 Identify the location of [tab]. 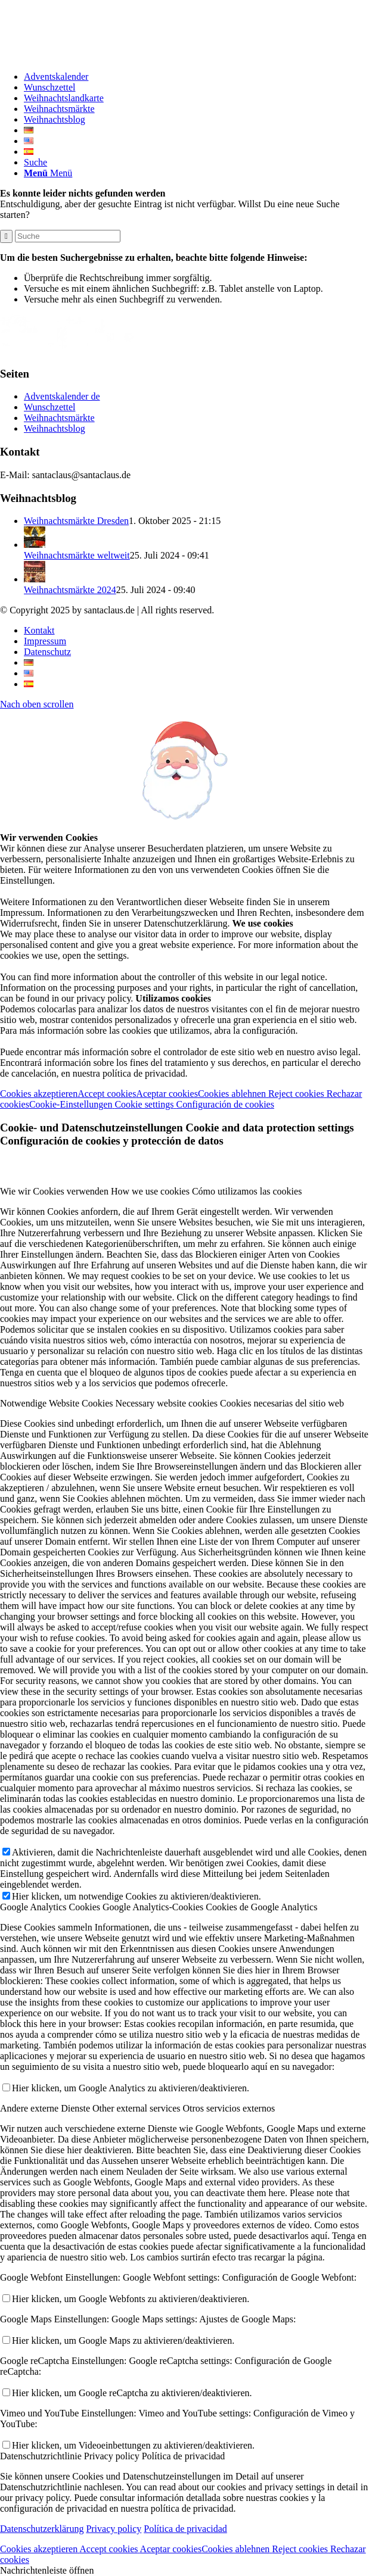
(184, 1191).